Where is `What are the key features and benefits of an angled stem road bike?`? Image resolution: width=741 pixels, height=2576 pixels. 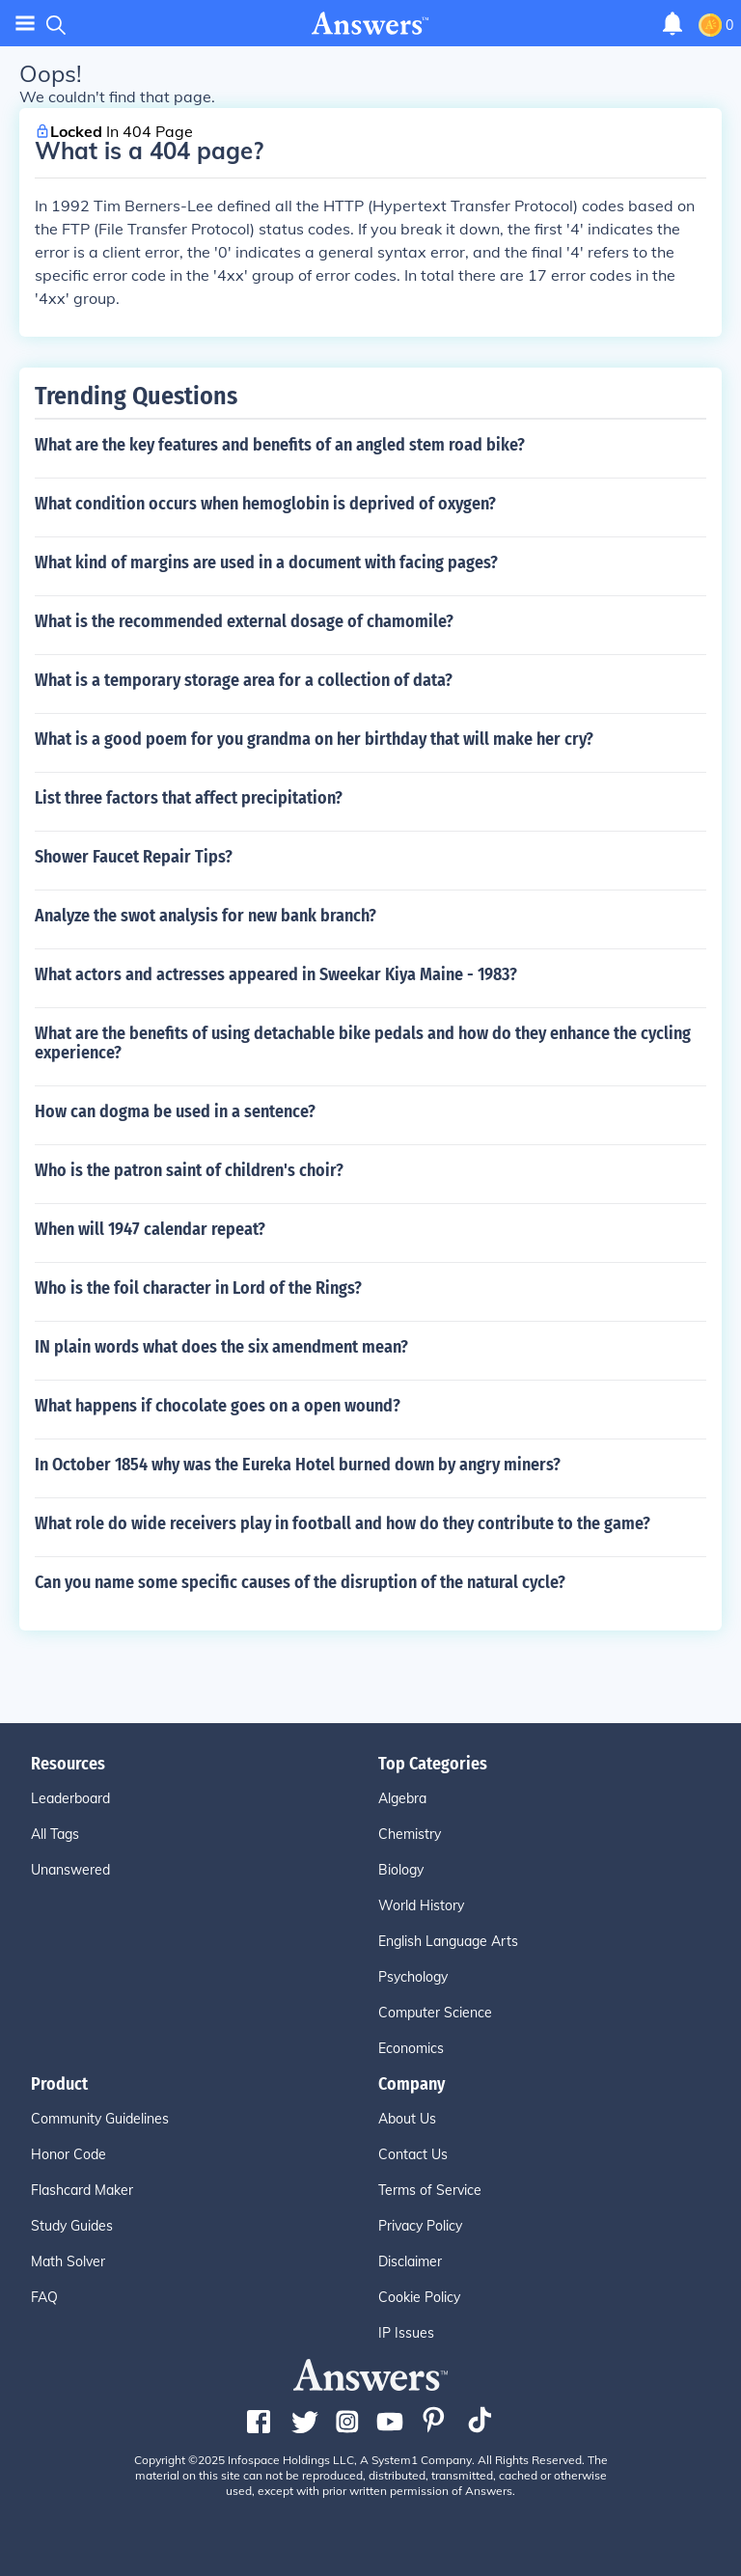 What are the key features and benefits of an angled stem road bike? is located at coordinates (280, 444).